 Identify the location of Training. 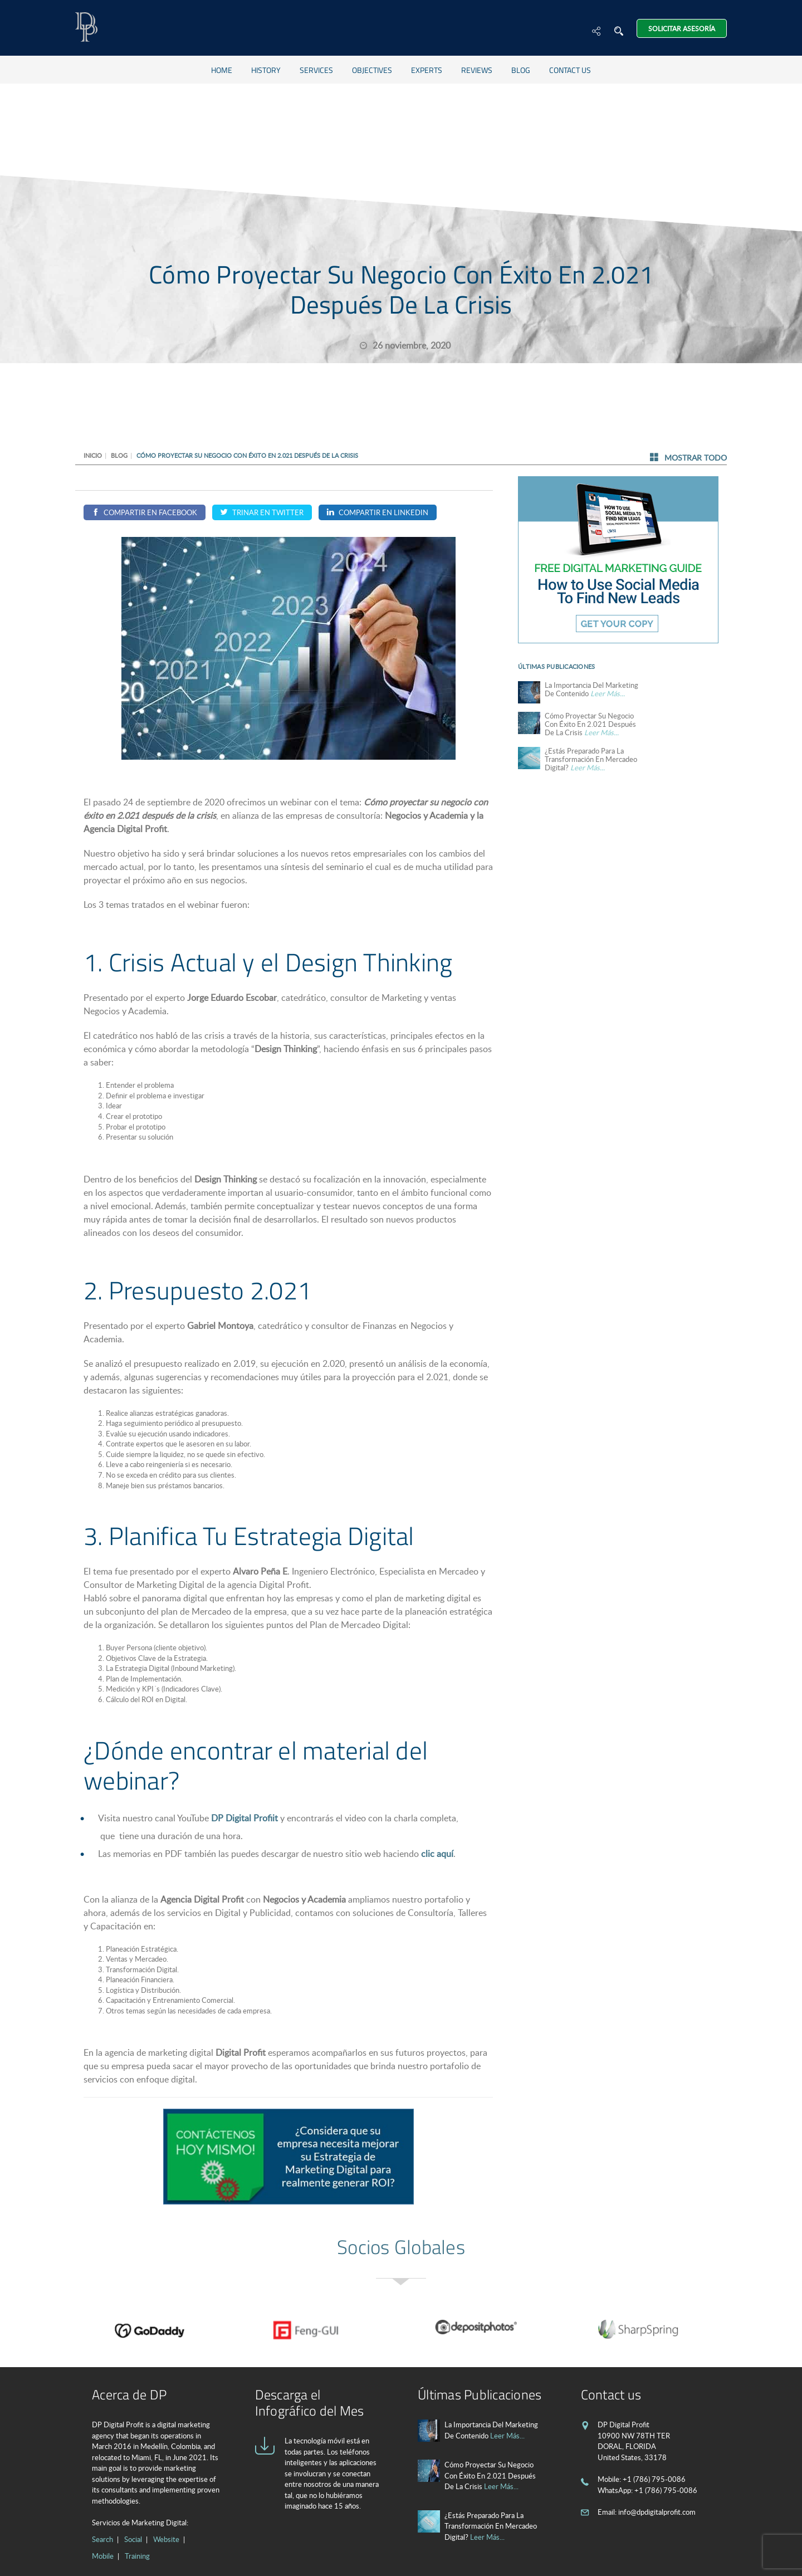
(137, 2556).